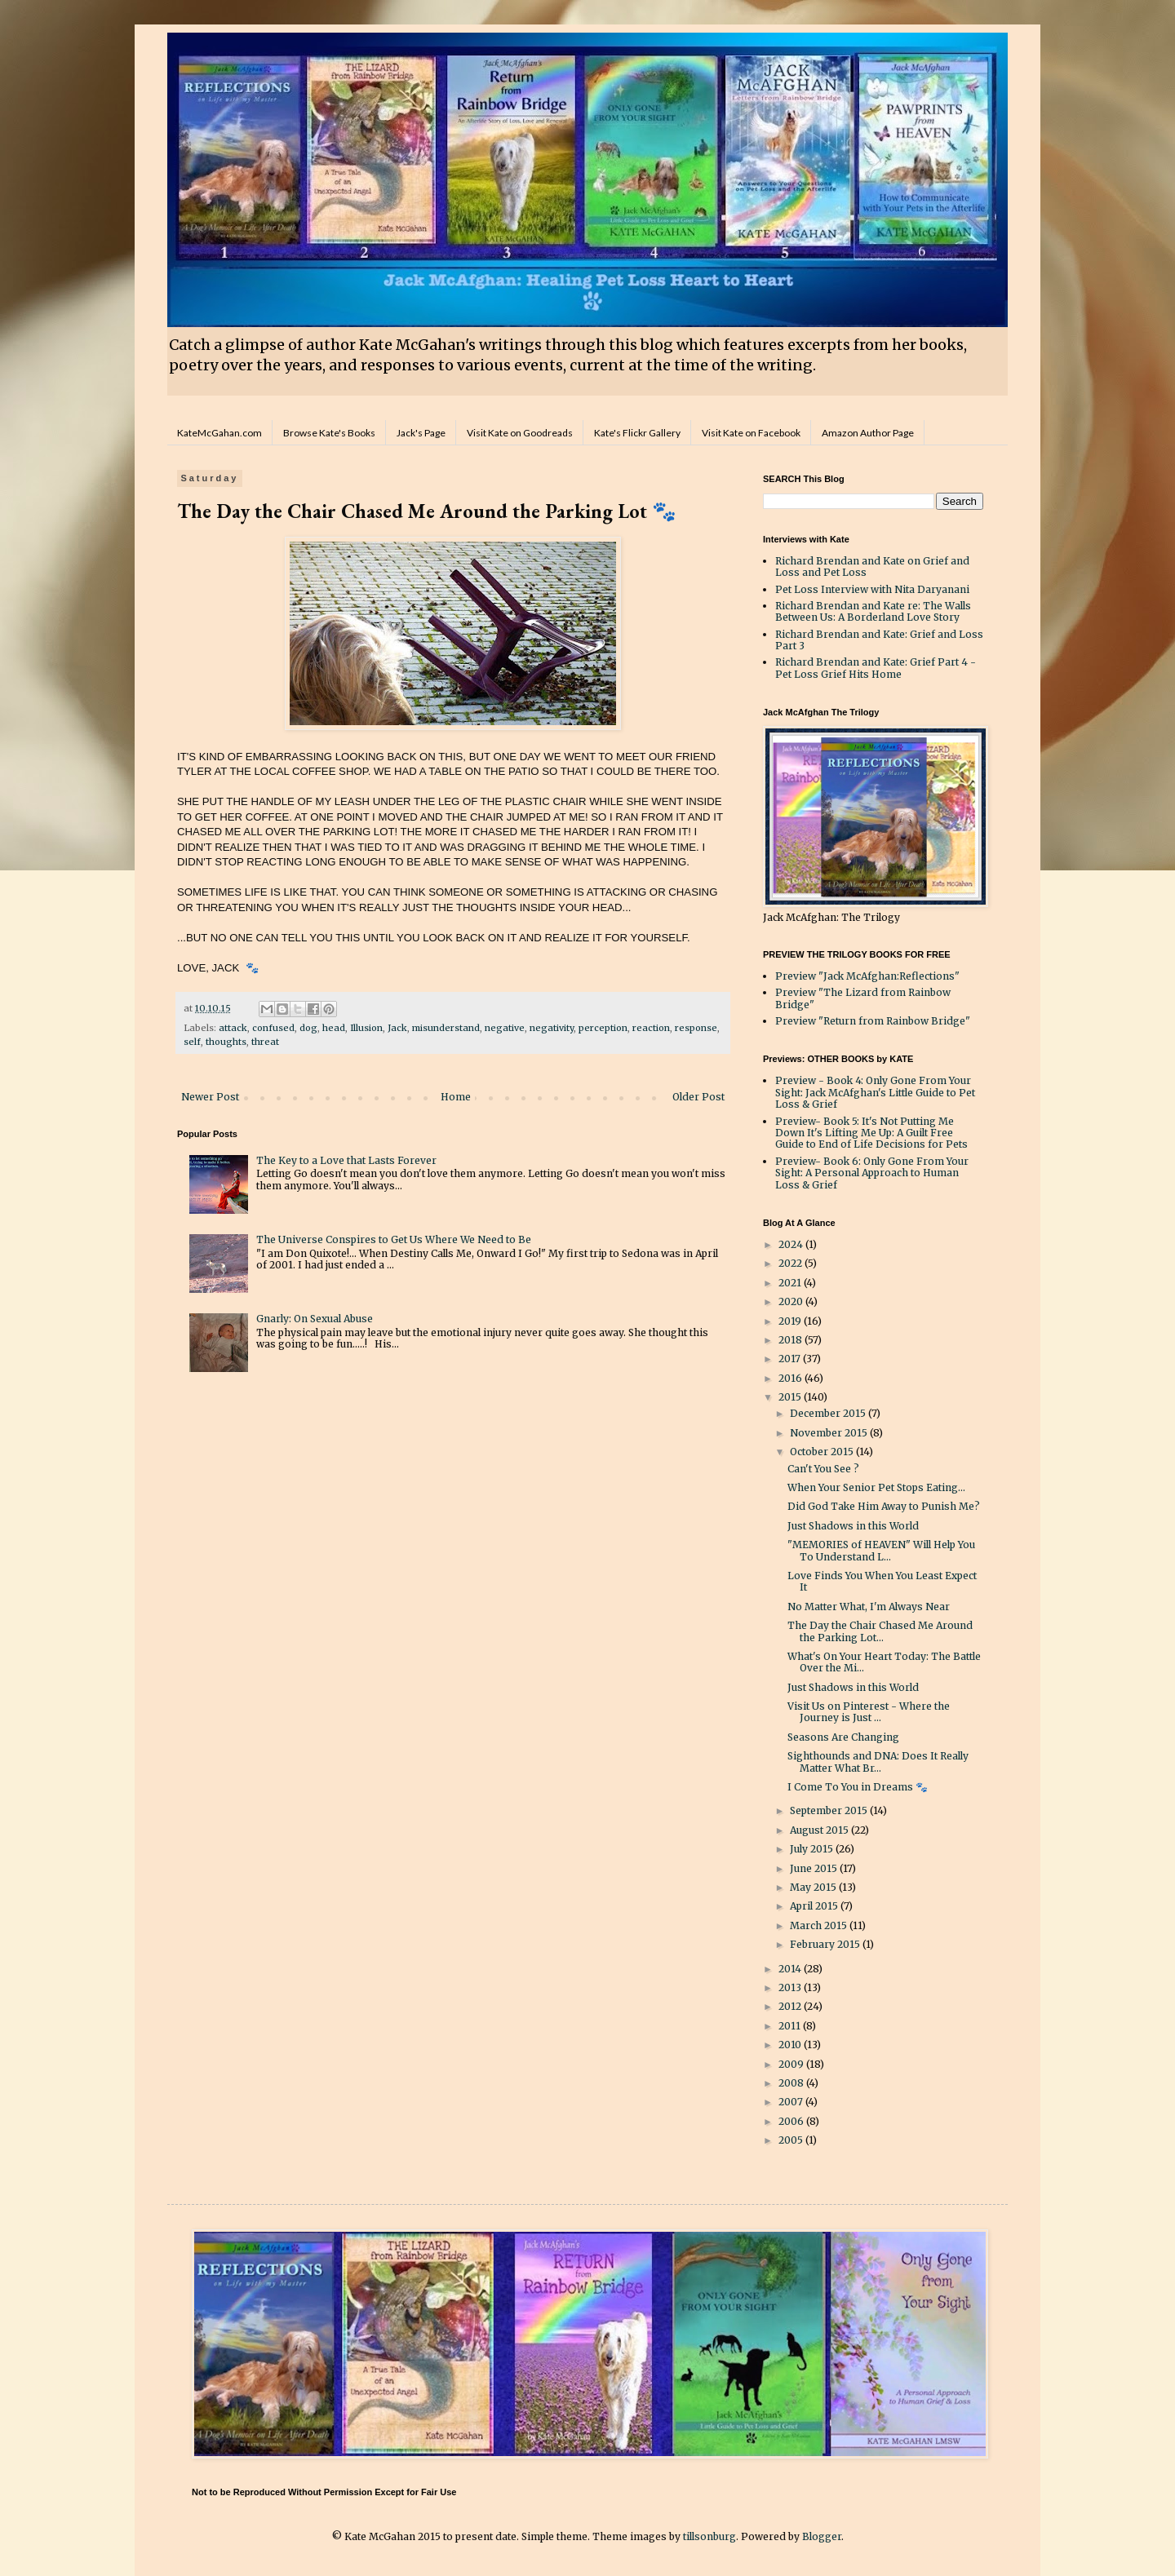 This screenshot has width=1175, height=2576. I want to click on reaction, so click(651, 1027).